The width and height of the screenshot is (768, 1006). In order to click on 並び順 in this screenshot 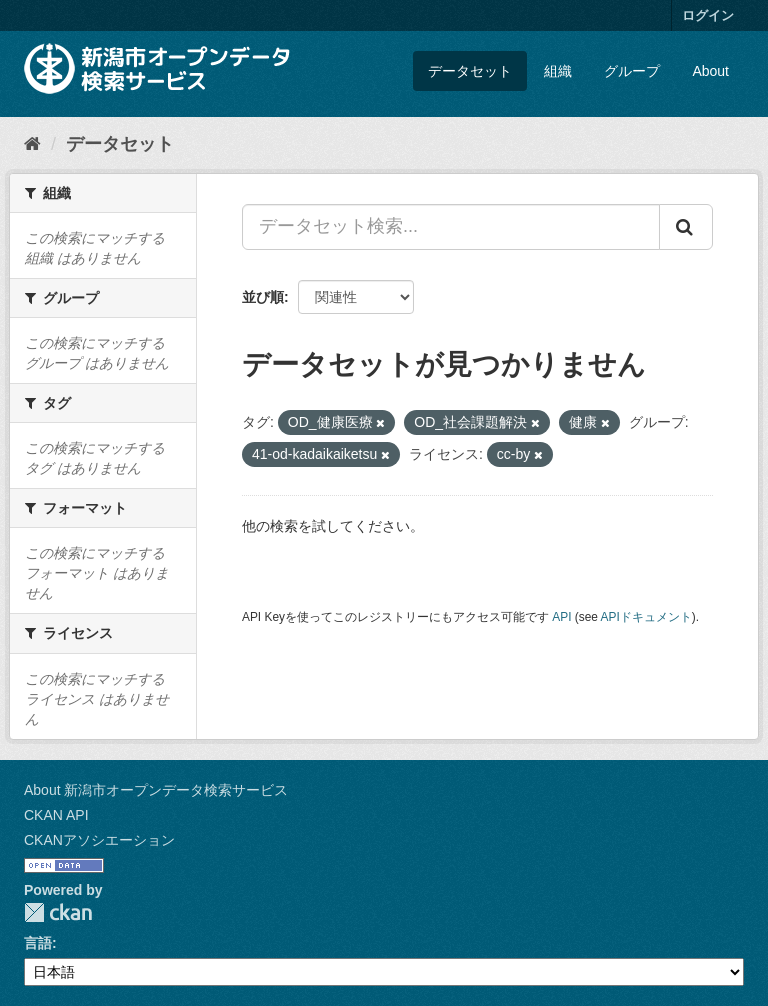, I will do `click(263, 297)`.